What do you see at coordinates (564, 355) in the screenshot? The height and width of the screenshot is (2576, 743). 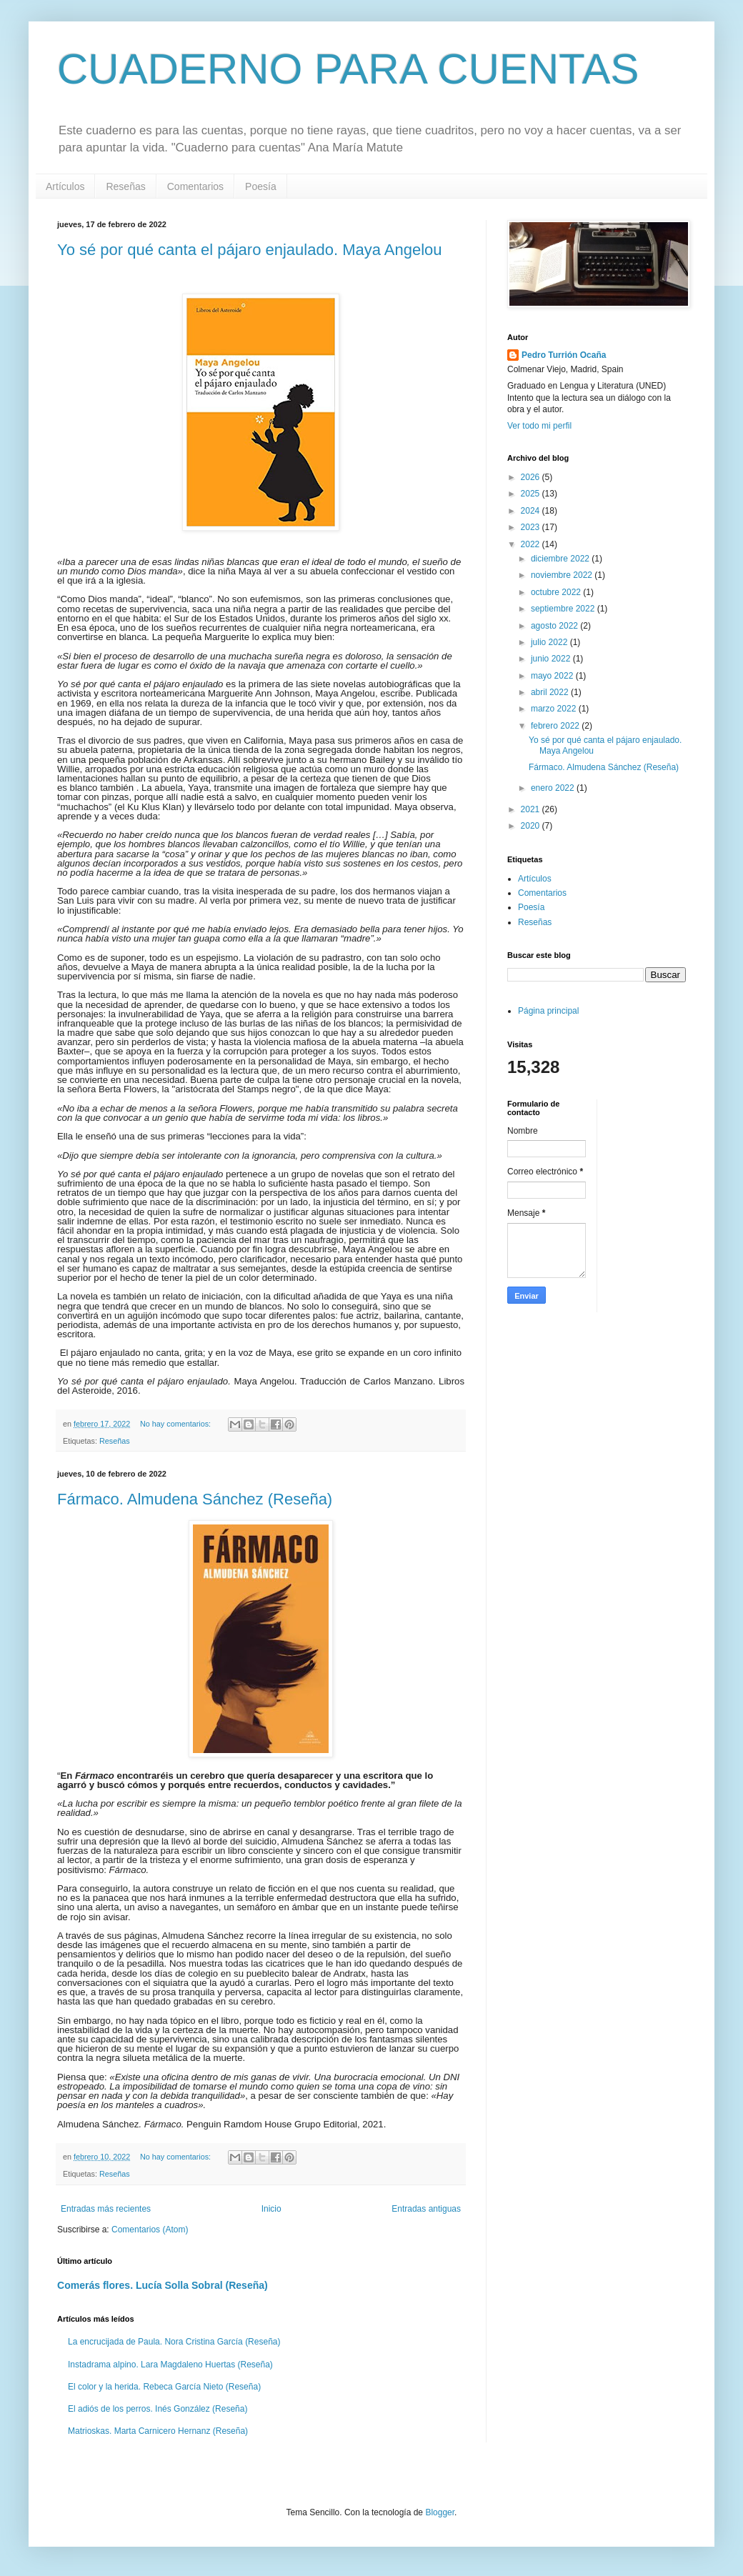 I see `Pedro Turrión Ocaña` at bounding box center [564, 355].